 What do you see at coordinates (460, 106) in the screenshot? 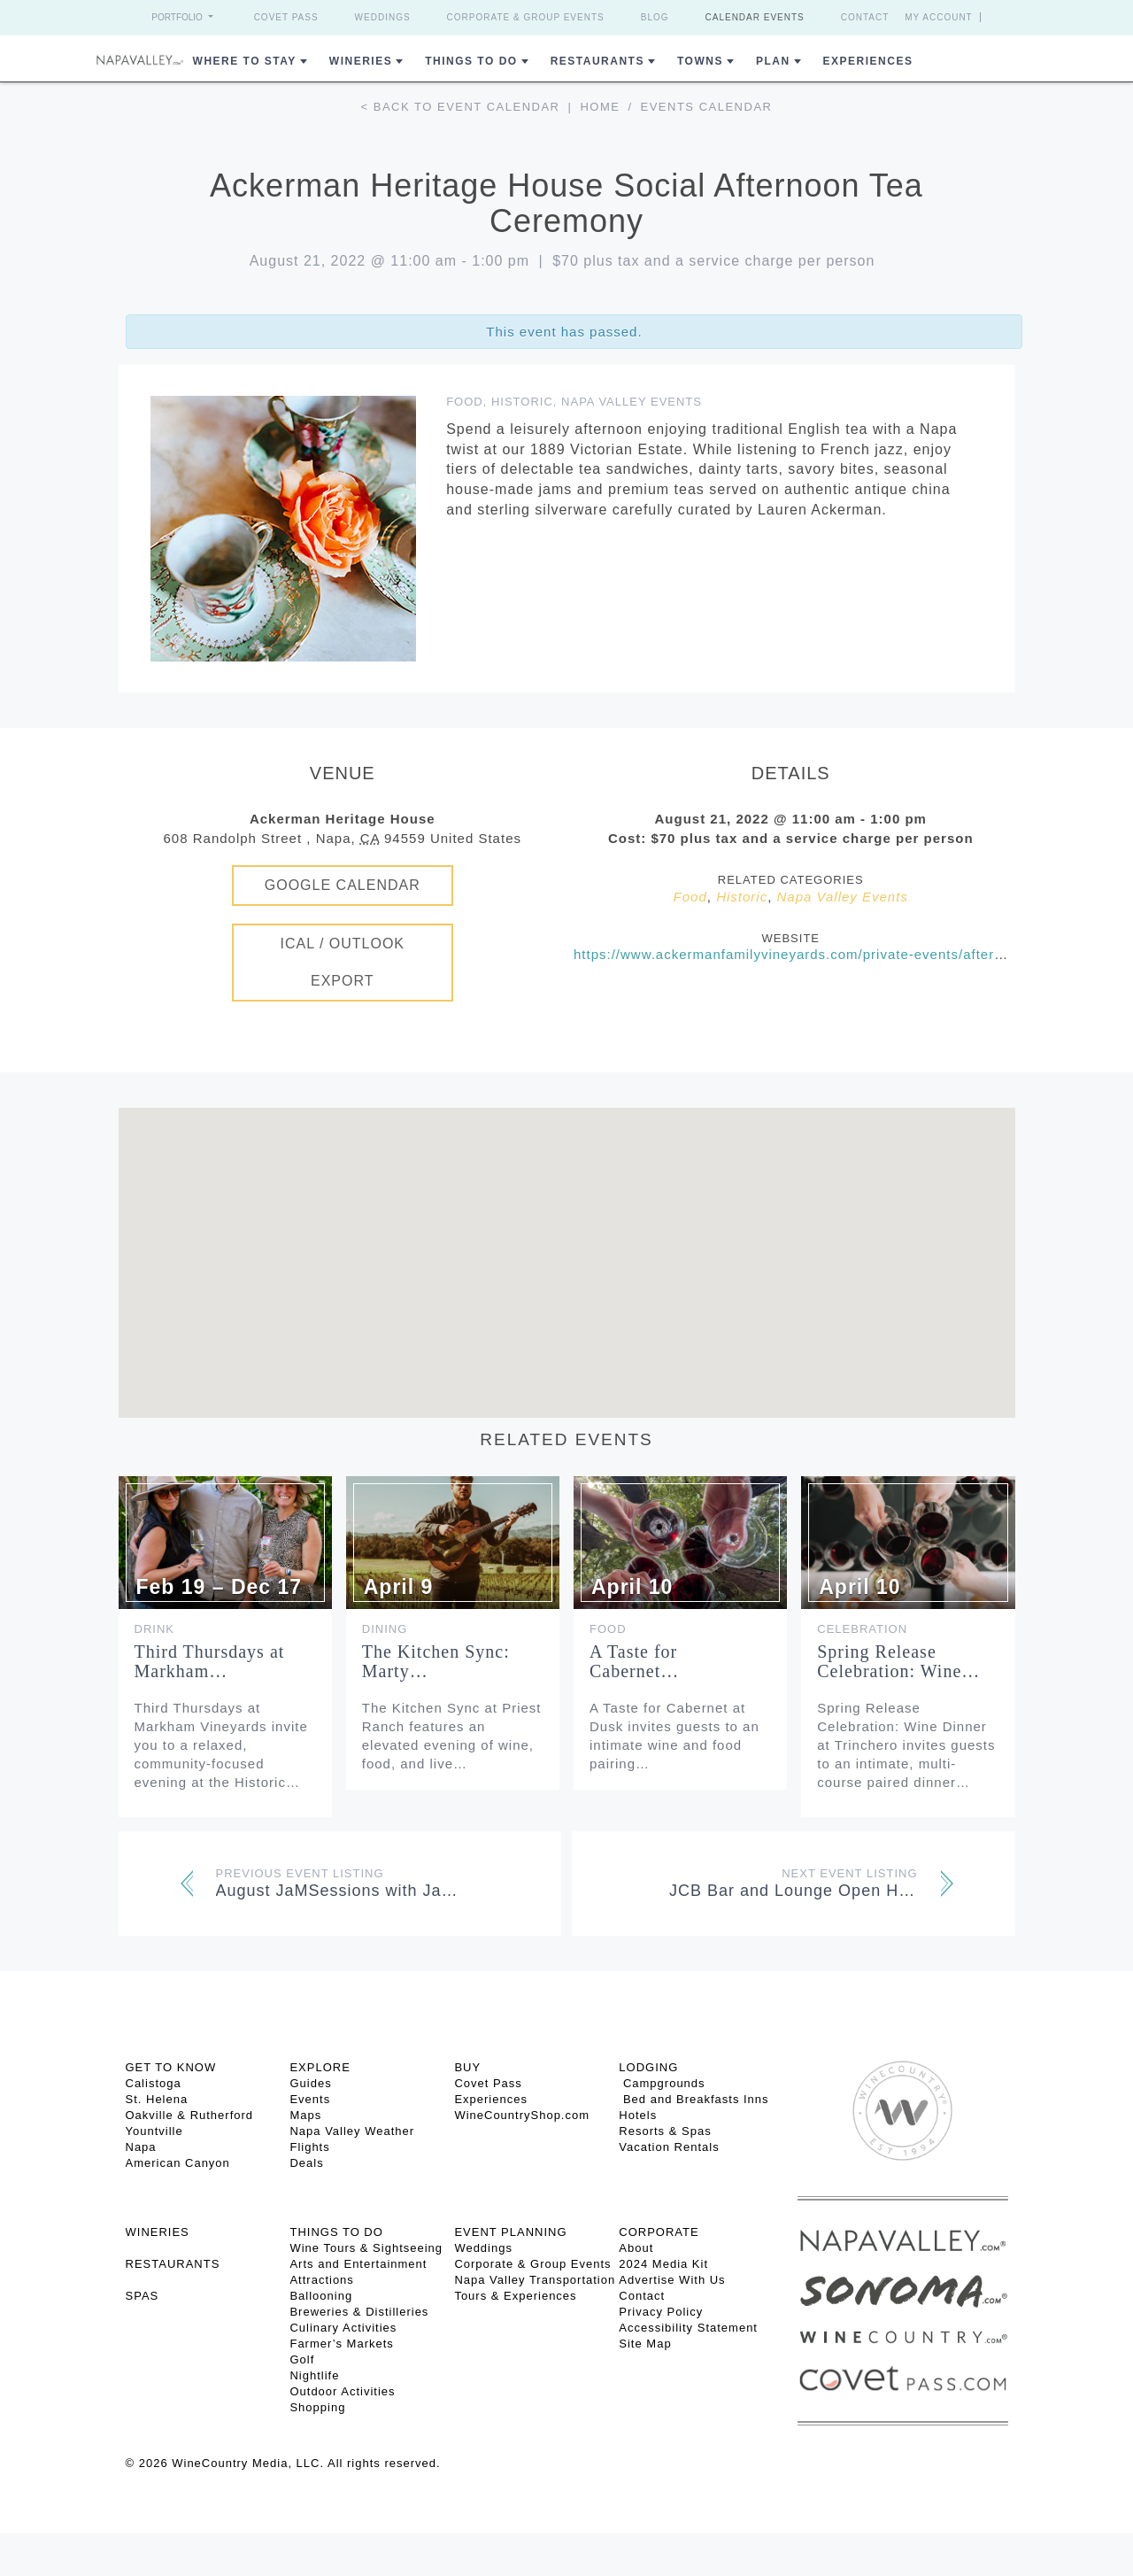
I see `< Back to event calendar` at bounding box center [460, 106].